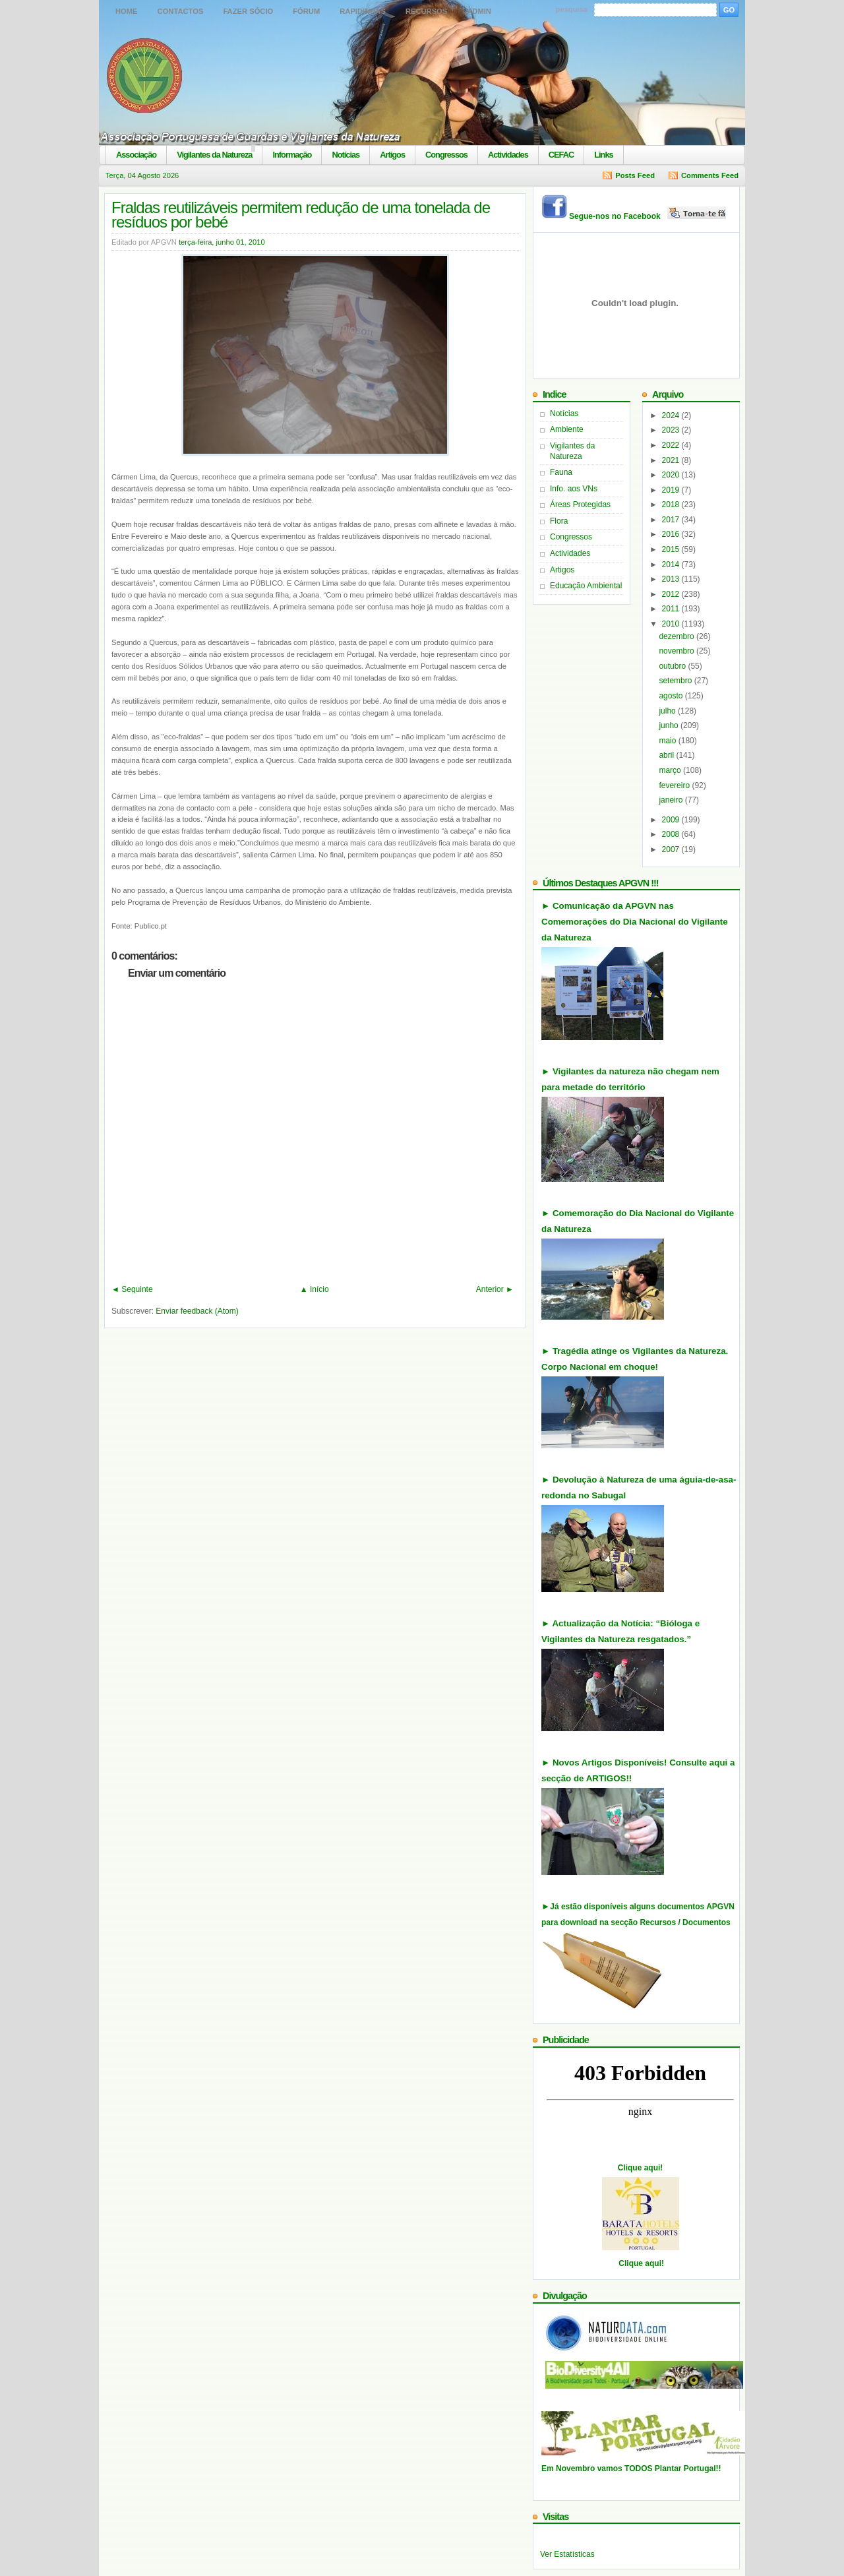 The image size is (844, 2576). I want to click on 2015, so click(672, 549).